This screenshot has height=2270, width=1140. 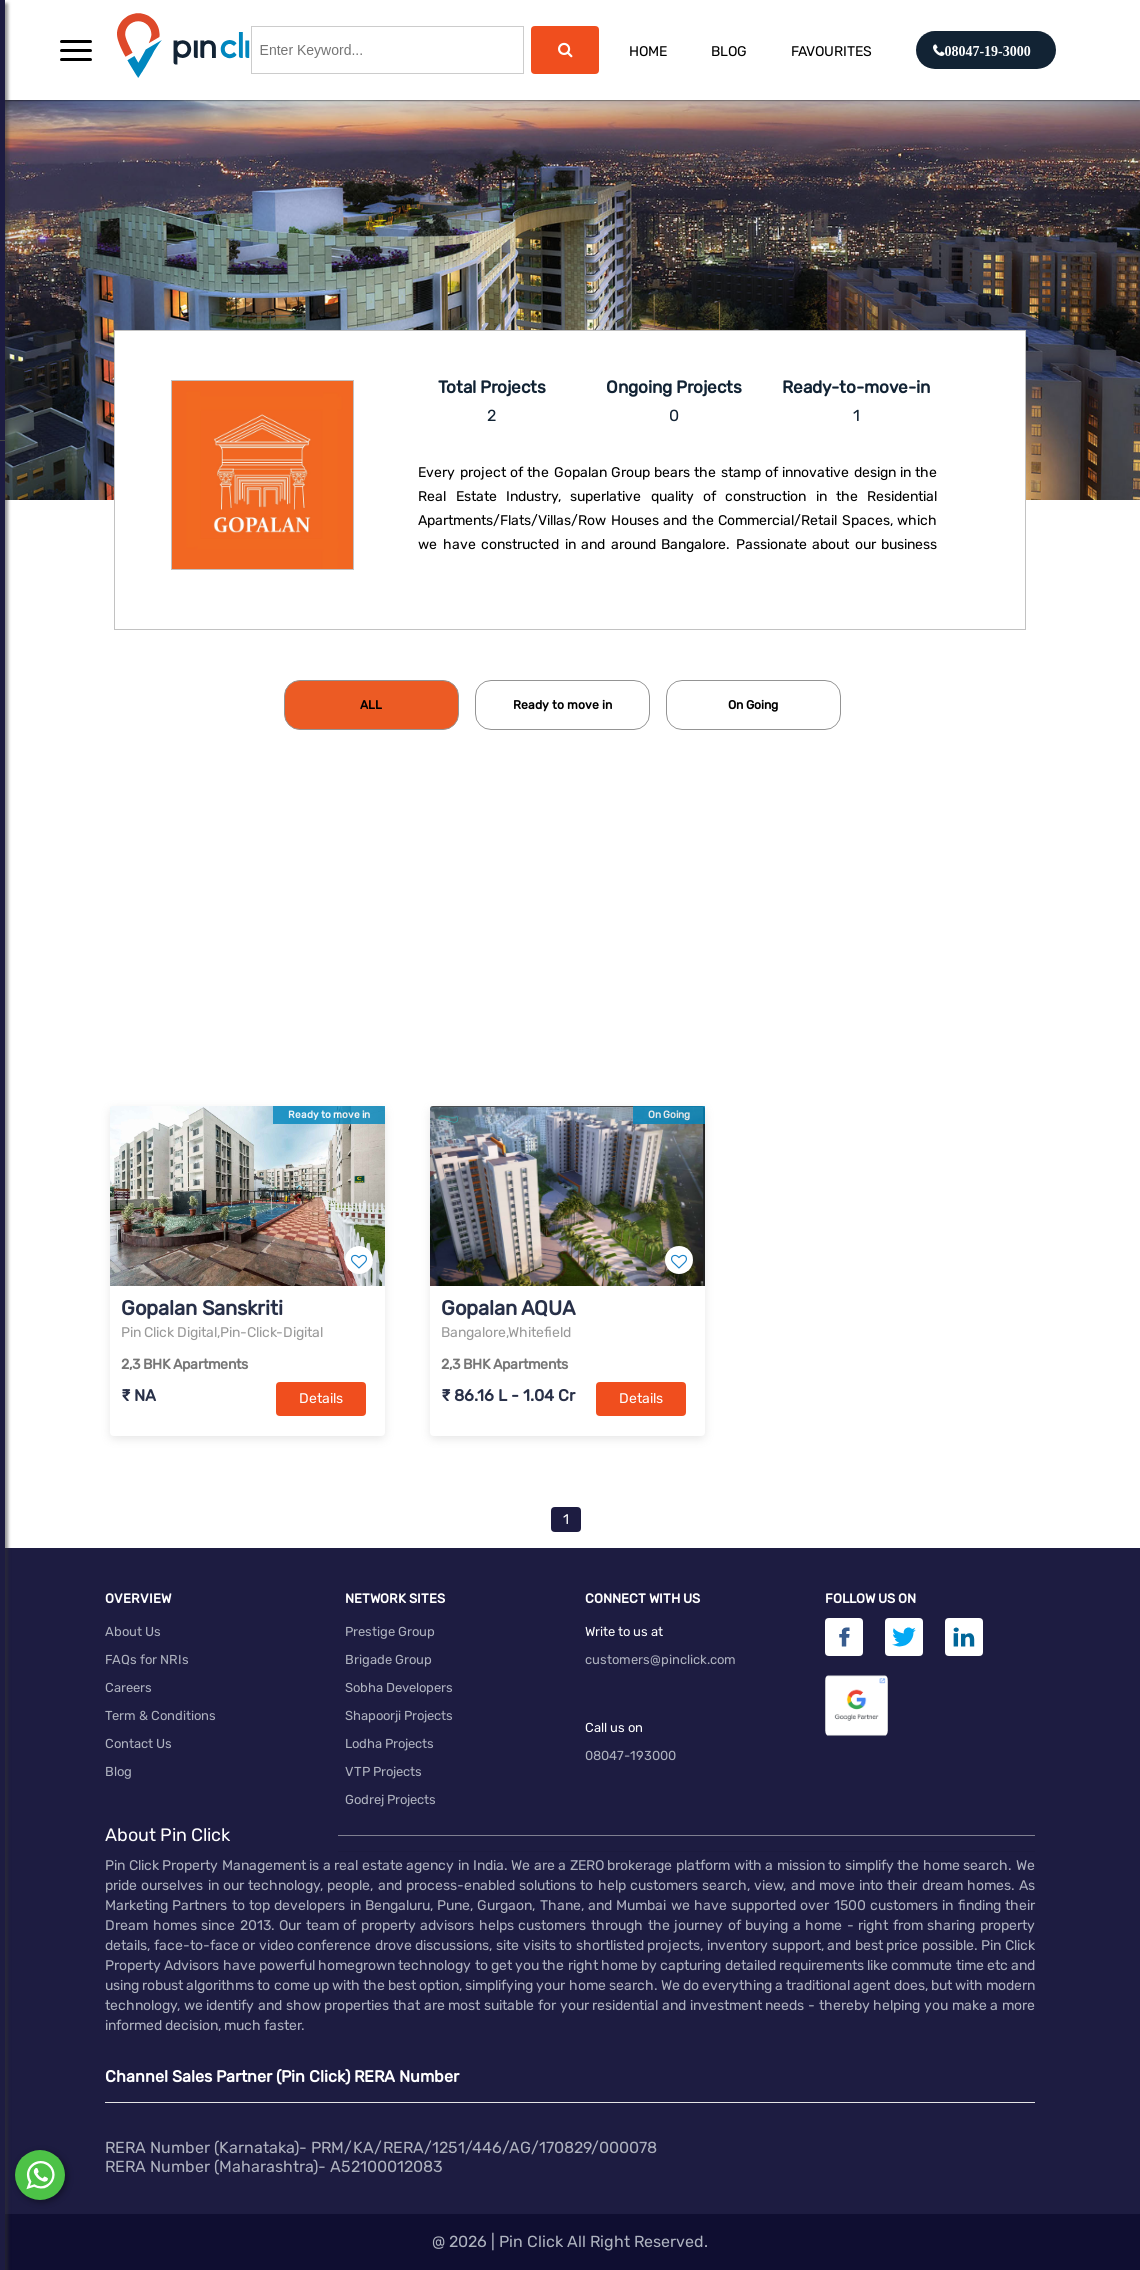 I want to click on Call us on, so click(x=614, y=1727).